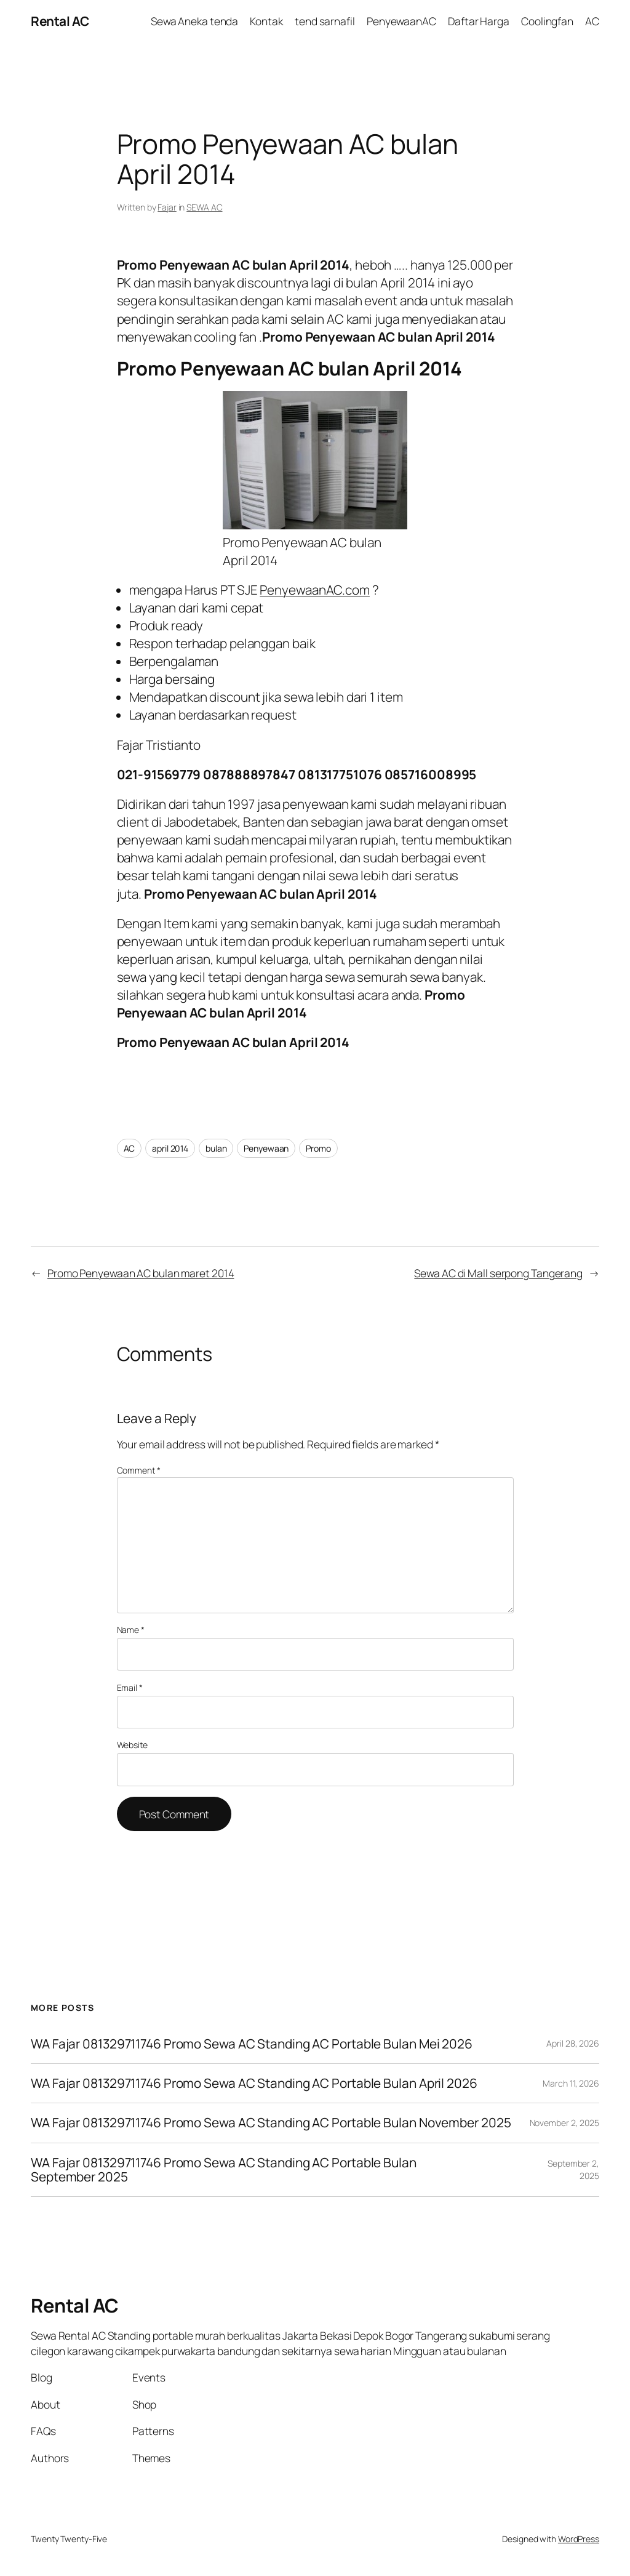 Image resolution: width=630 pixels, height=2576 pixels. I want to click on Sewa AC di Mall serpong Tangerang, so click(498, 1273).